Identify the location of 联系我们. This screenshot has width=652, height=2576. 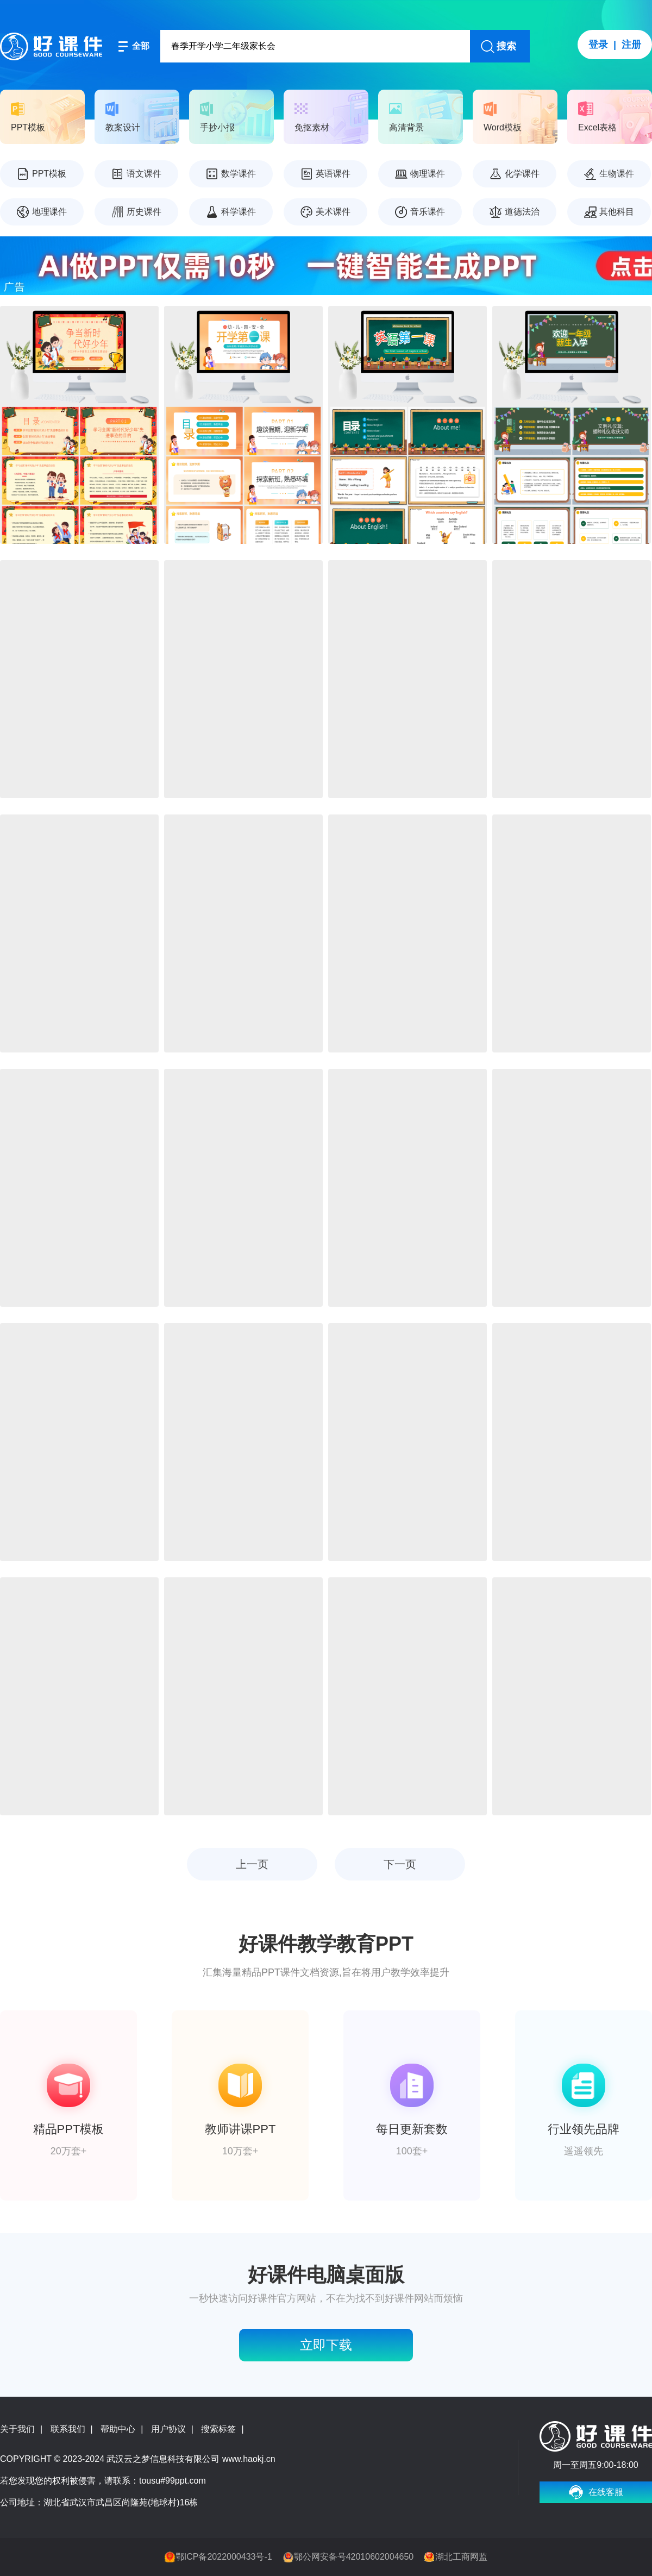
(68, 2429).